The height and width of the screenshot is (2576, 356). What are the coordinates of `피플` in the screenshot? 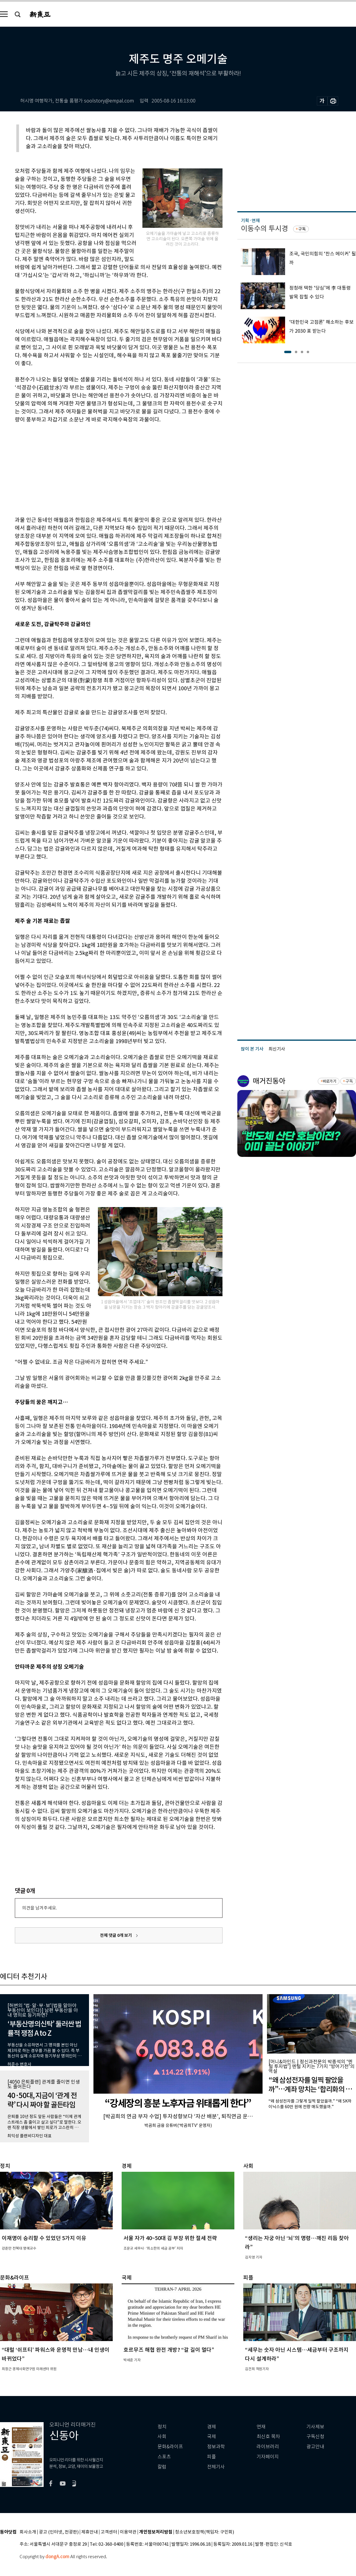 It's located at (211, 2457).